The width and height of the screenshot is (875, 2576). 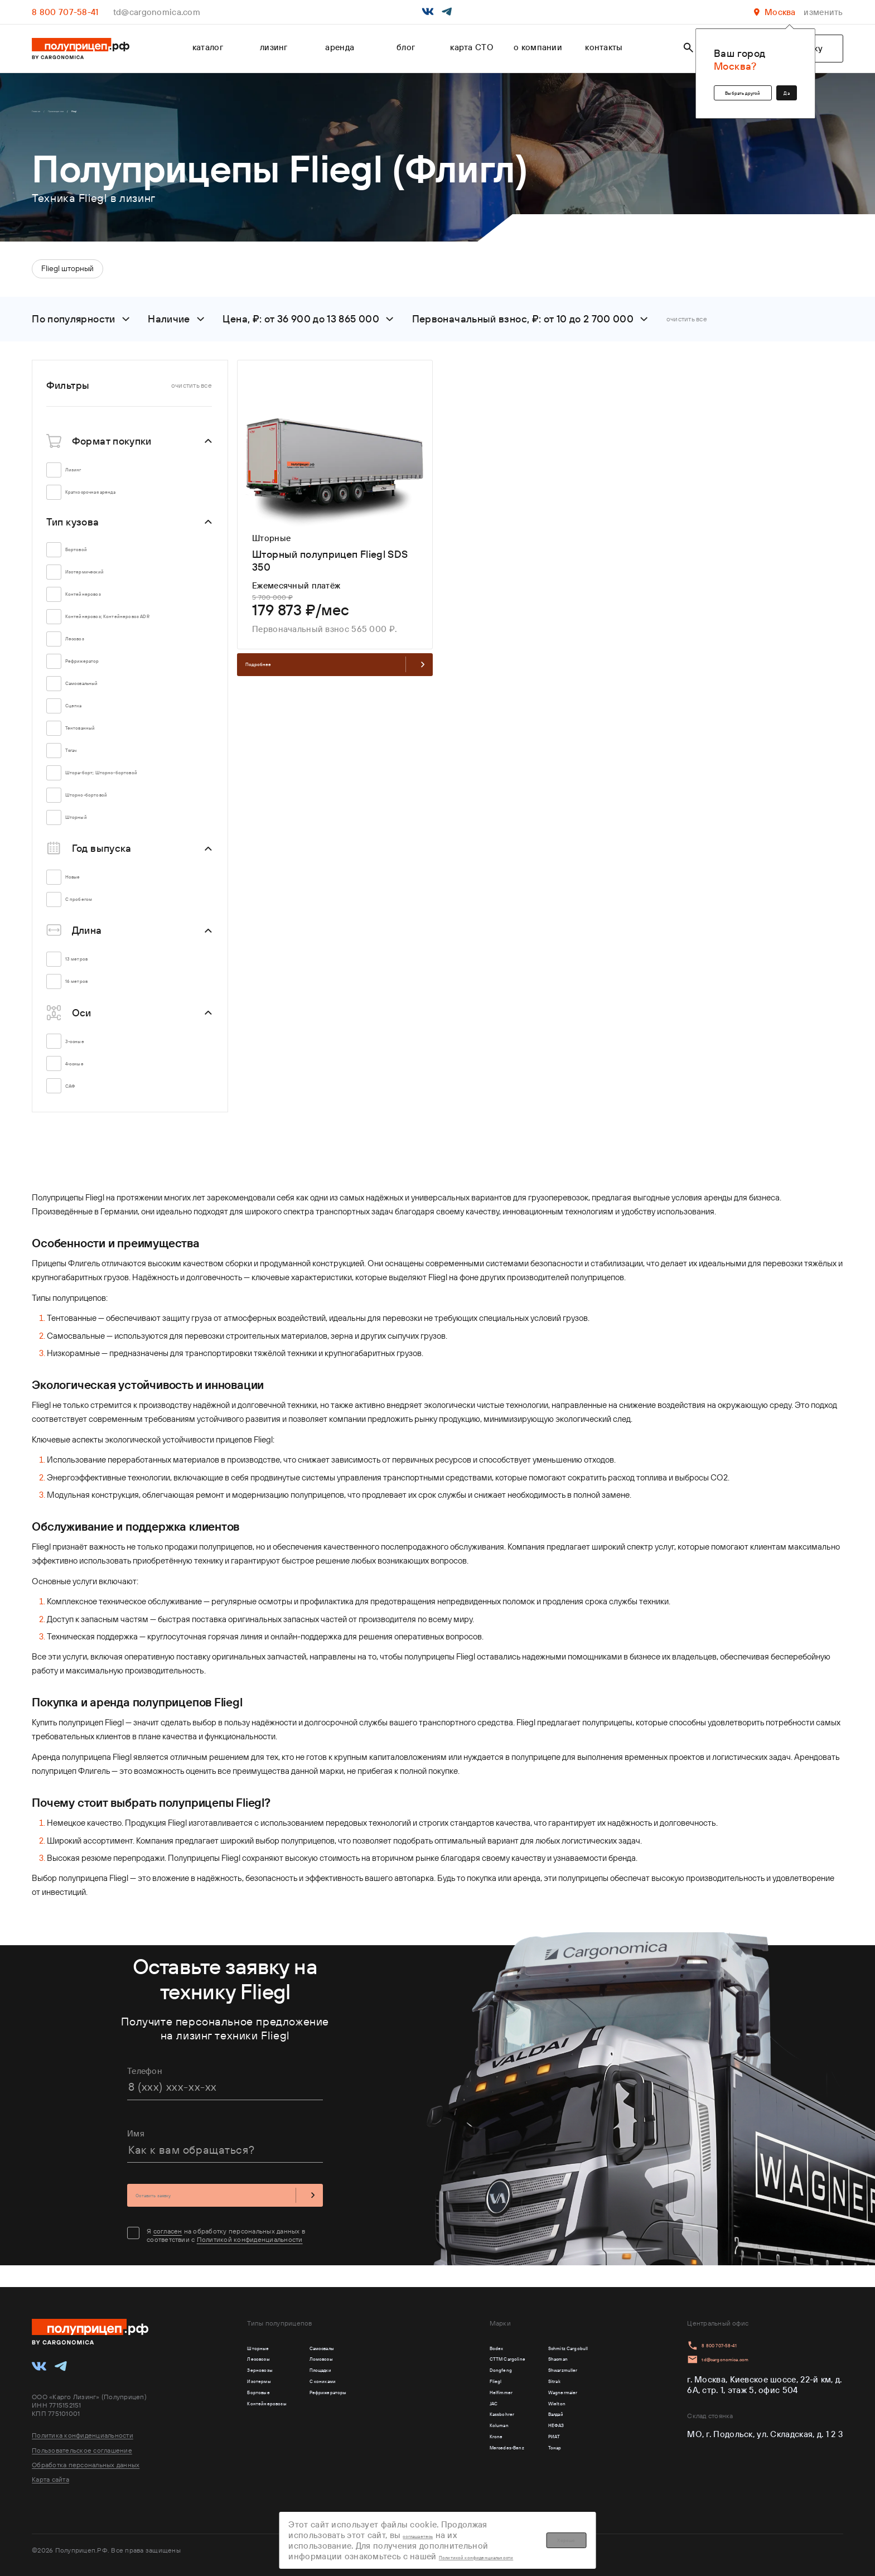 What do you see at coordinates (115, 498) in the screenshot?
I see `Краткосрочная аренда` at bounding box center [115, 498].